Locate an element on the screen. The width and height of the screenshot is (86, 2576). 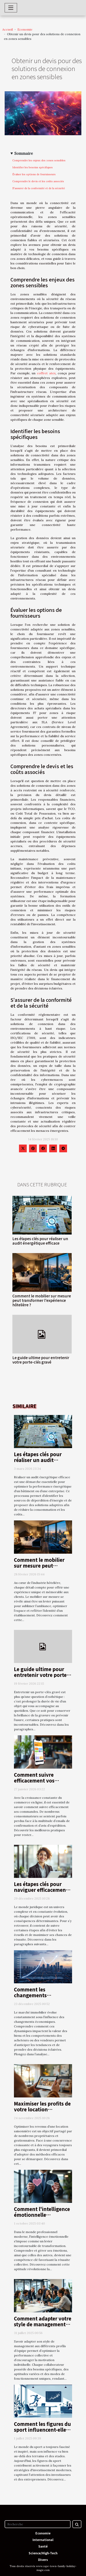
Science/High-Tech is located at coordinates (43, 2553).